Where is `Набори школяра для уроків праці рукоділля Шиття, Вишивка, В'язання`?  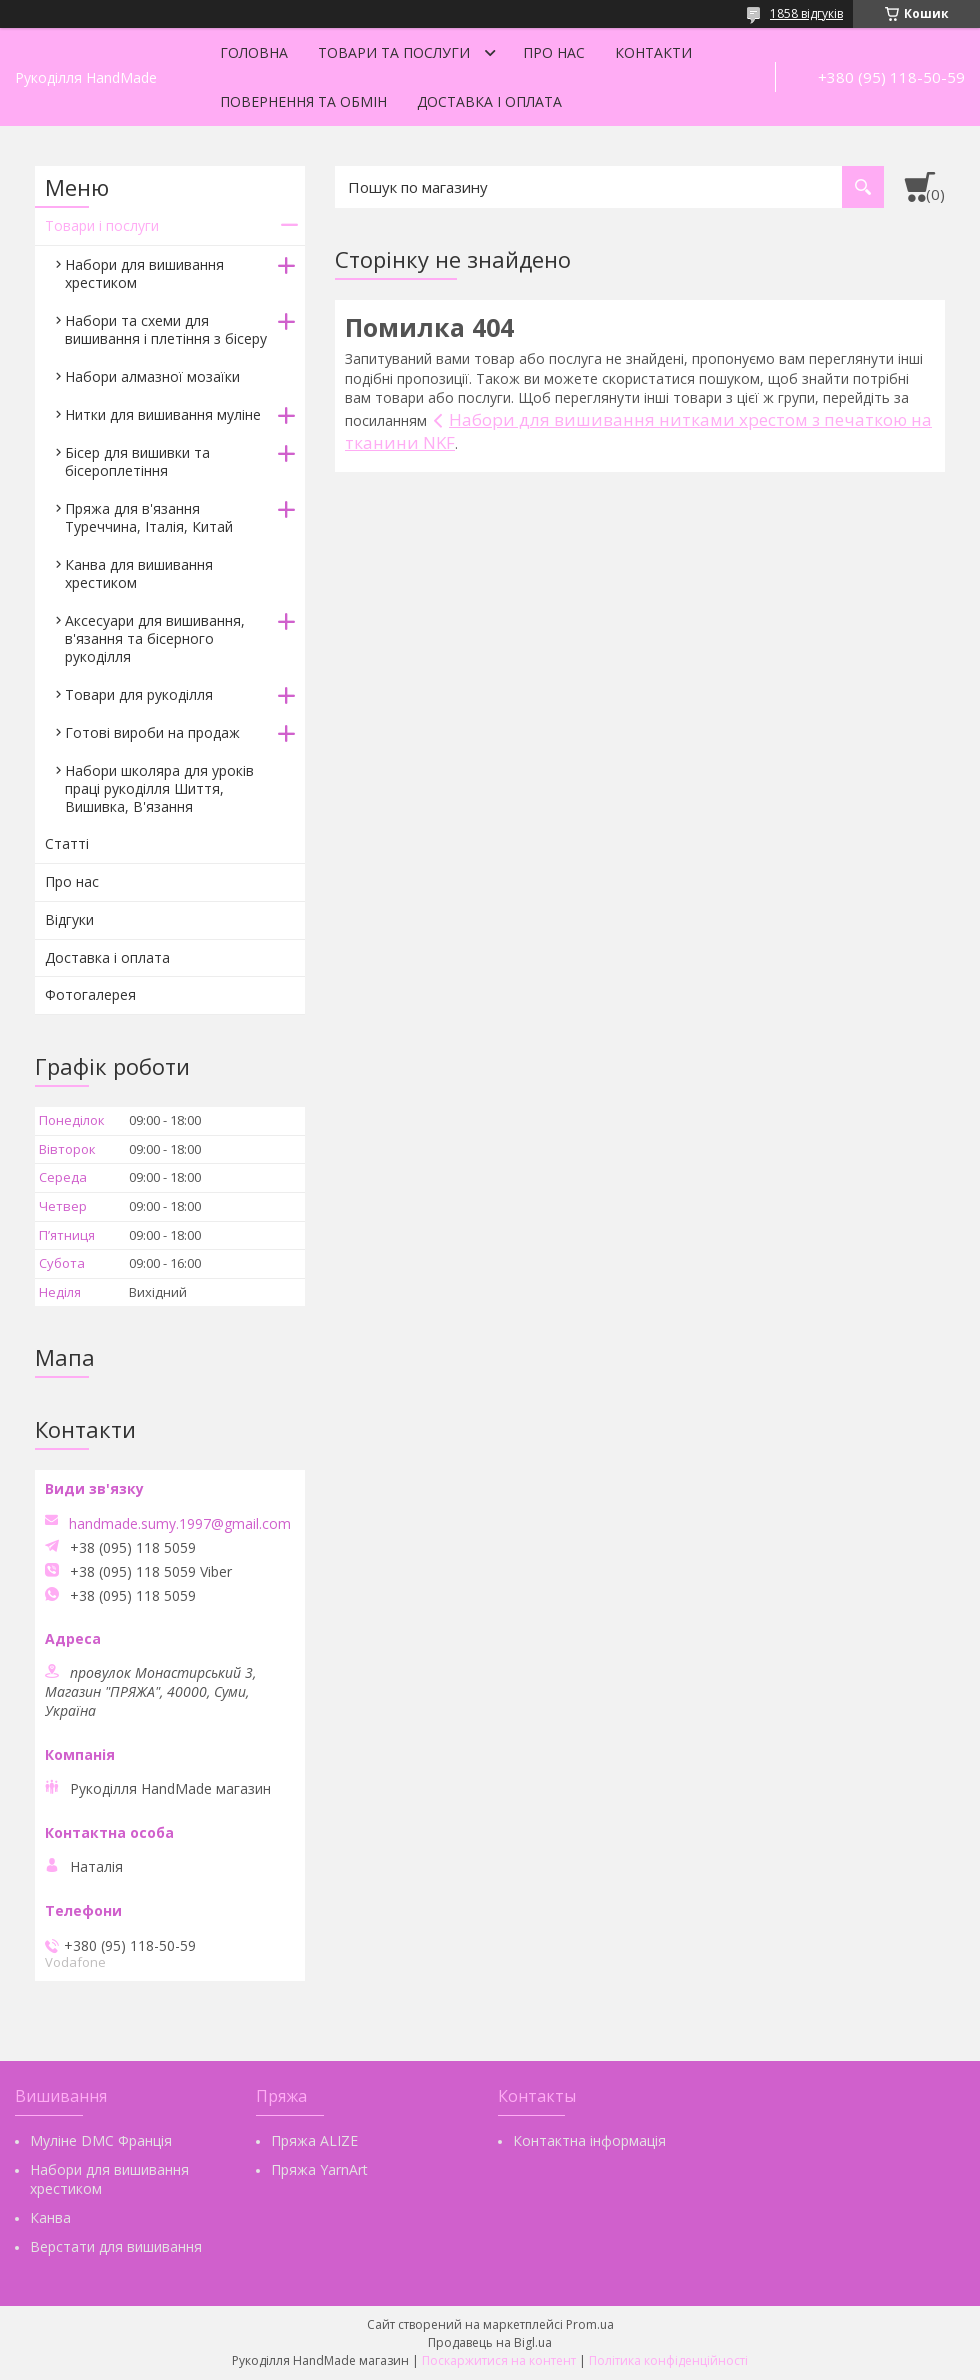
Набори школяра для уроків праці рукоділля Шиття, Вишивка, В'язання is located at coordinates (159, 788).